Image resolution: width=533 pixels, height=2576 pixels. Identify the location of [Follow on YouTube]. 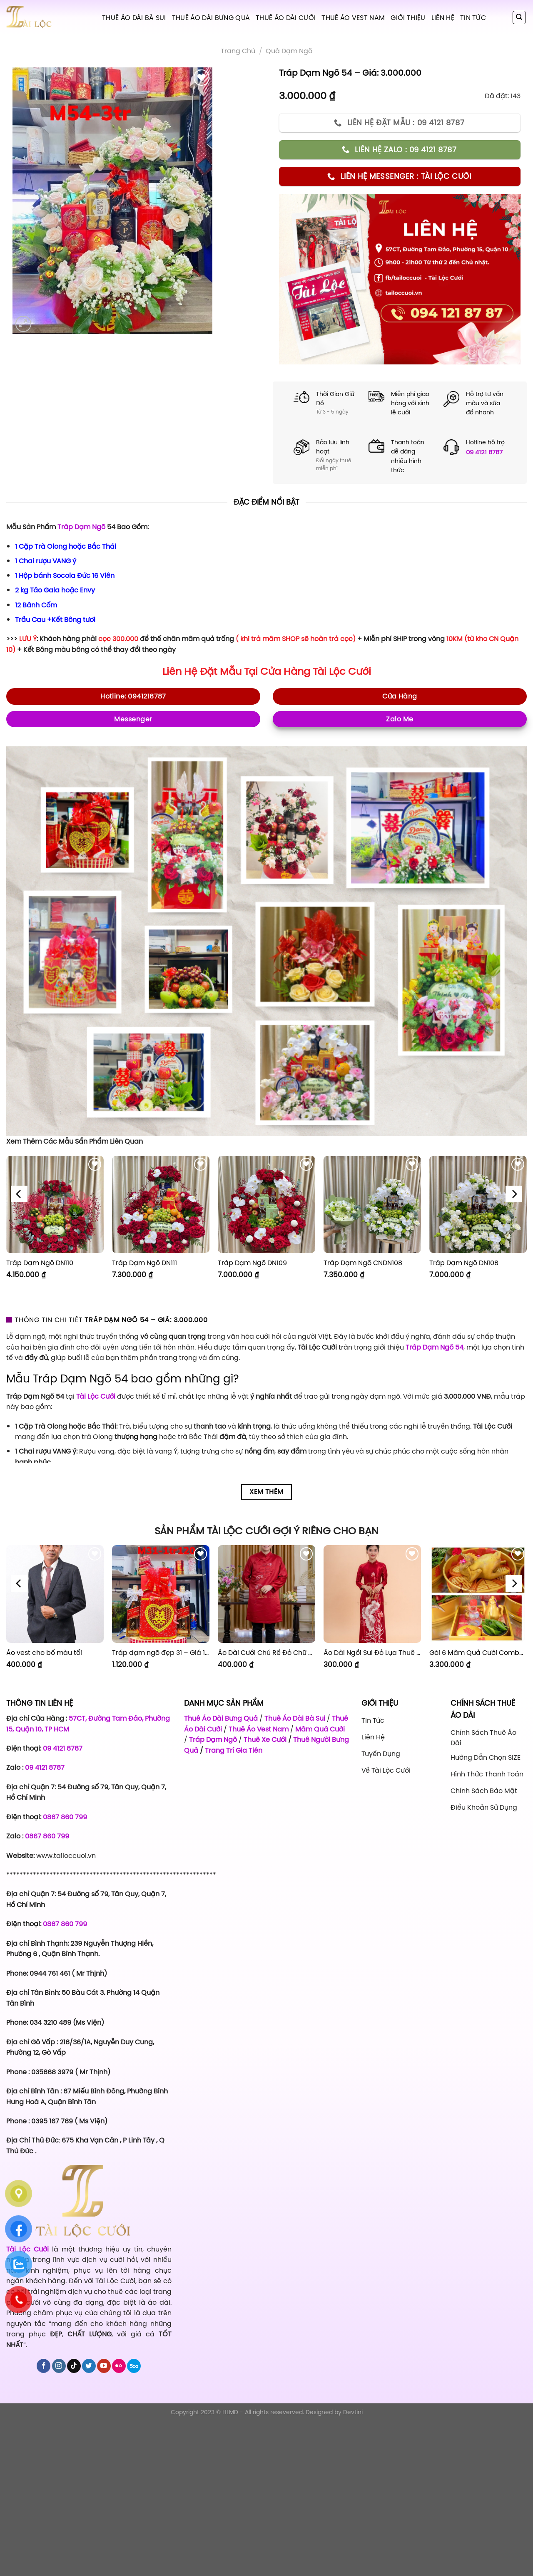
(104, 2366).